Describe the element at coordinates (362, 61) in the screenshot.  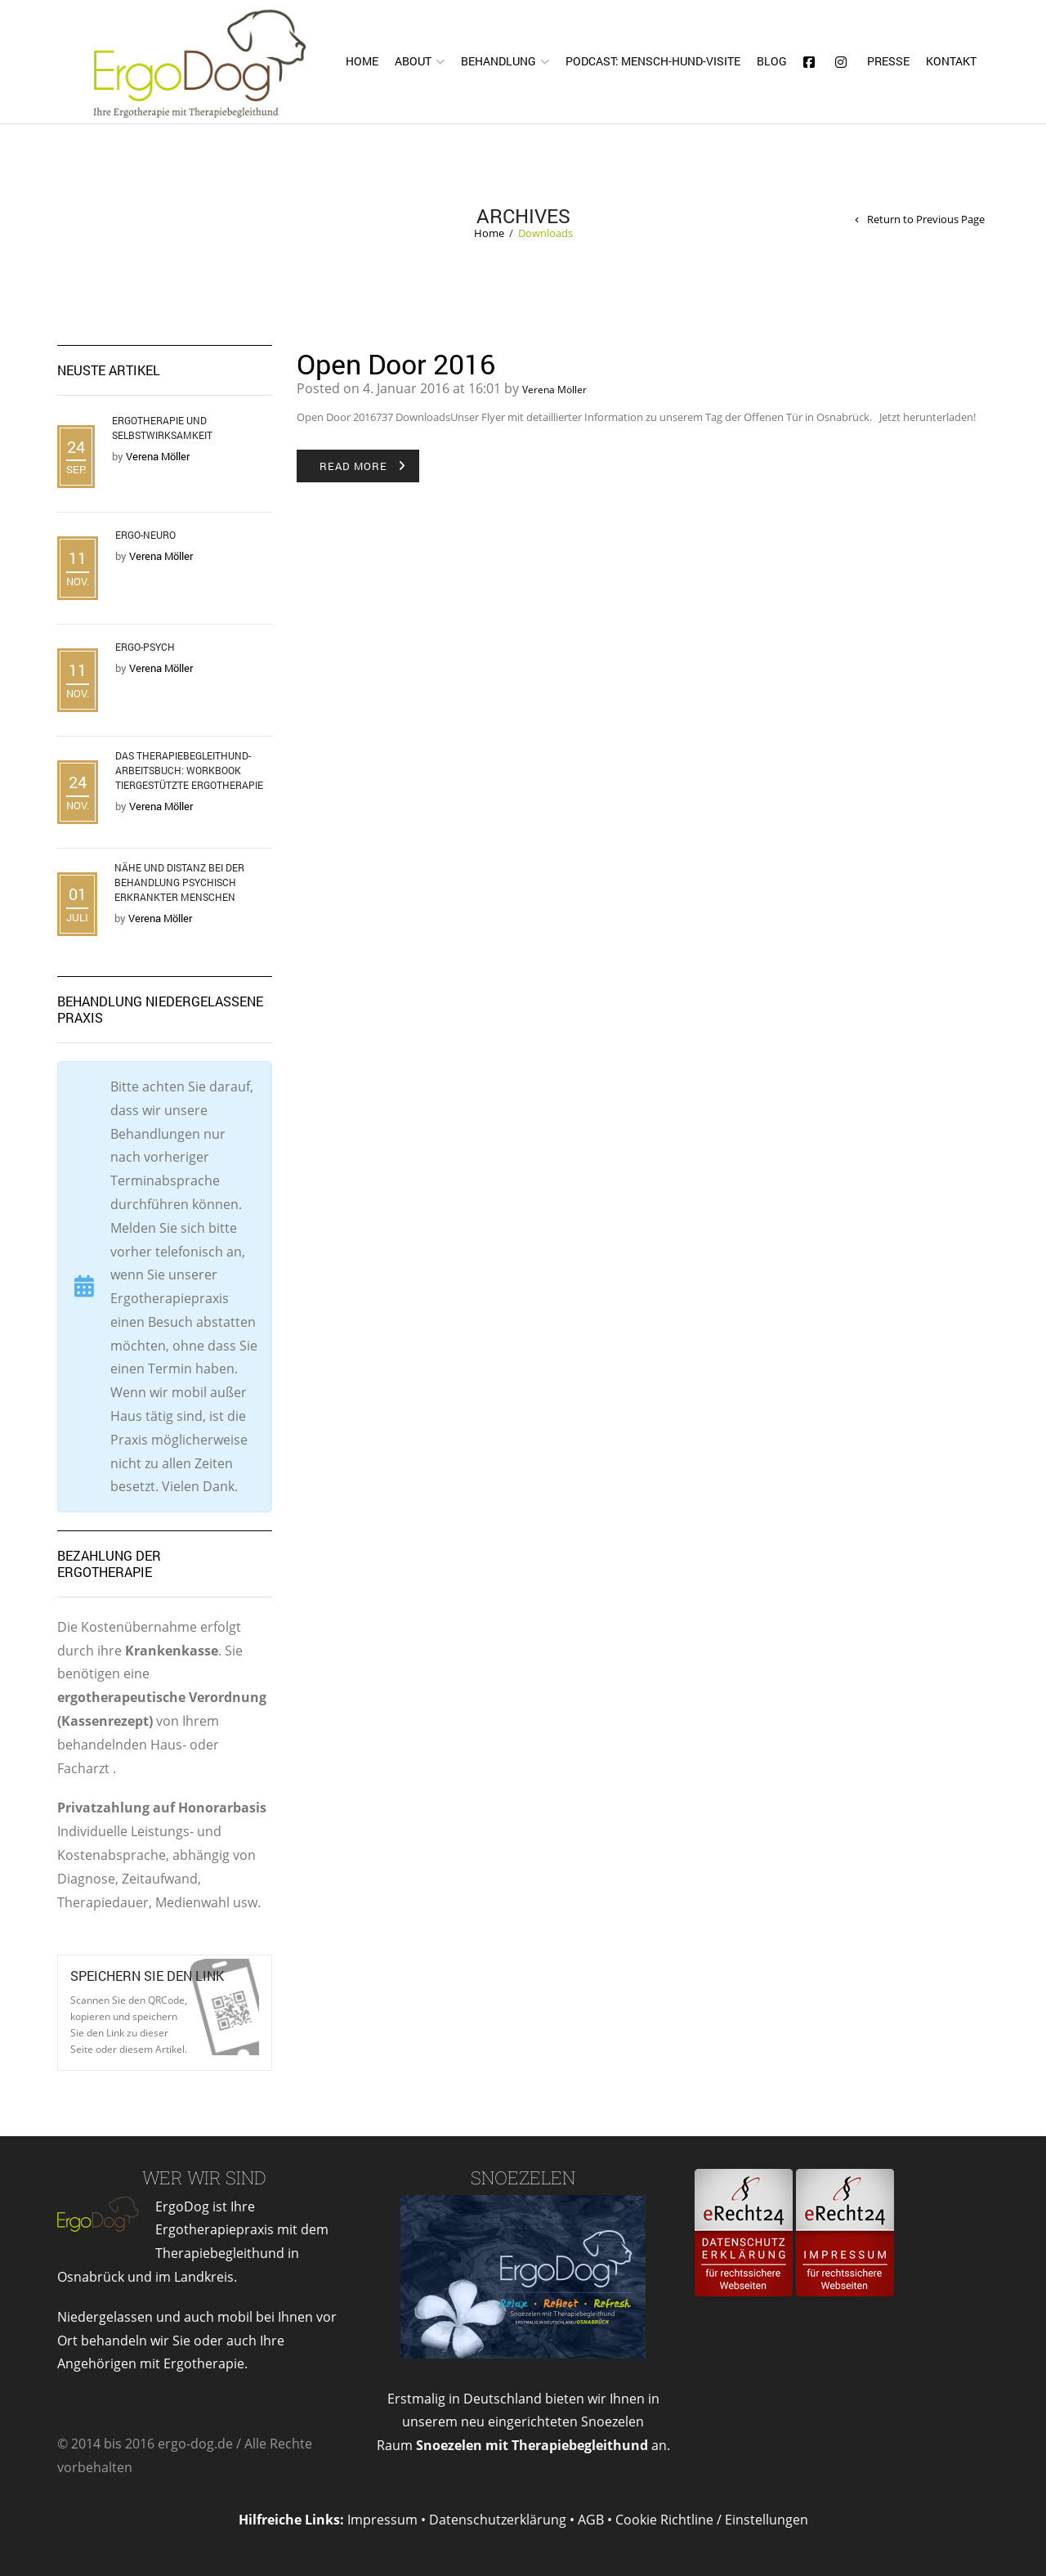
I see `Home` at that location.